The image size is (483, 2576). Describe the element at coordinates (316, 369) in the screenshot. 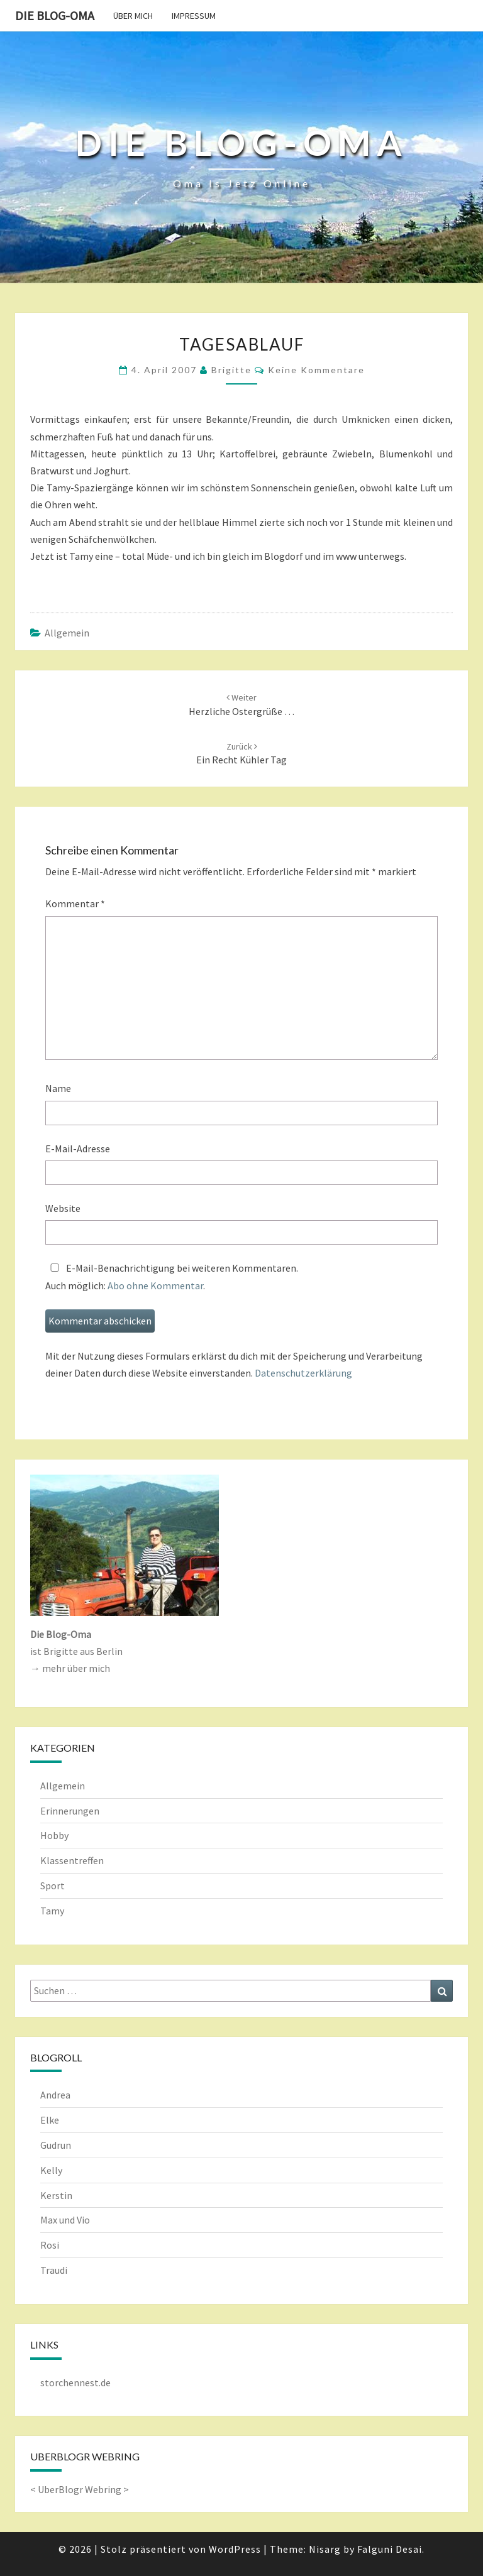

I see `keine Kommentare` at that location.